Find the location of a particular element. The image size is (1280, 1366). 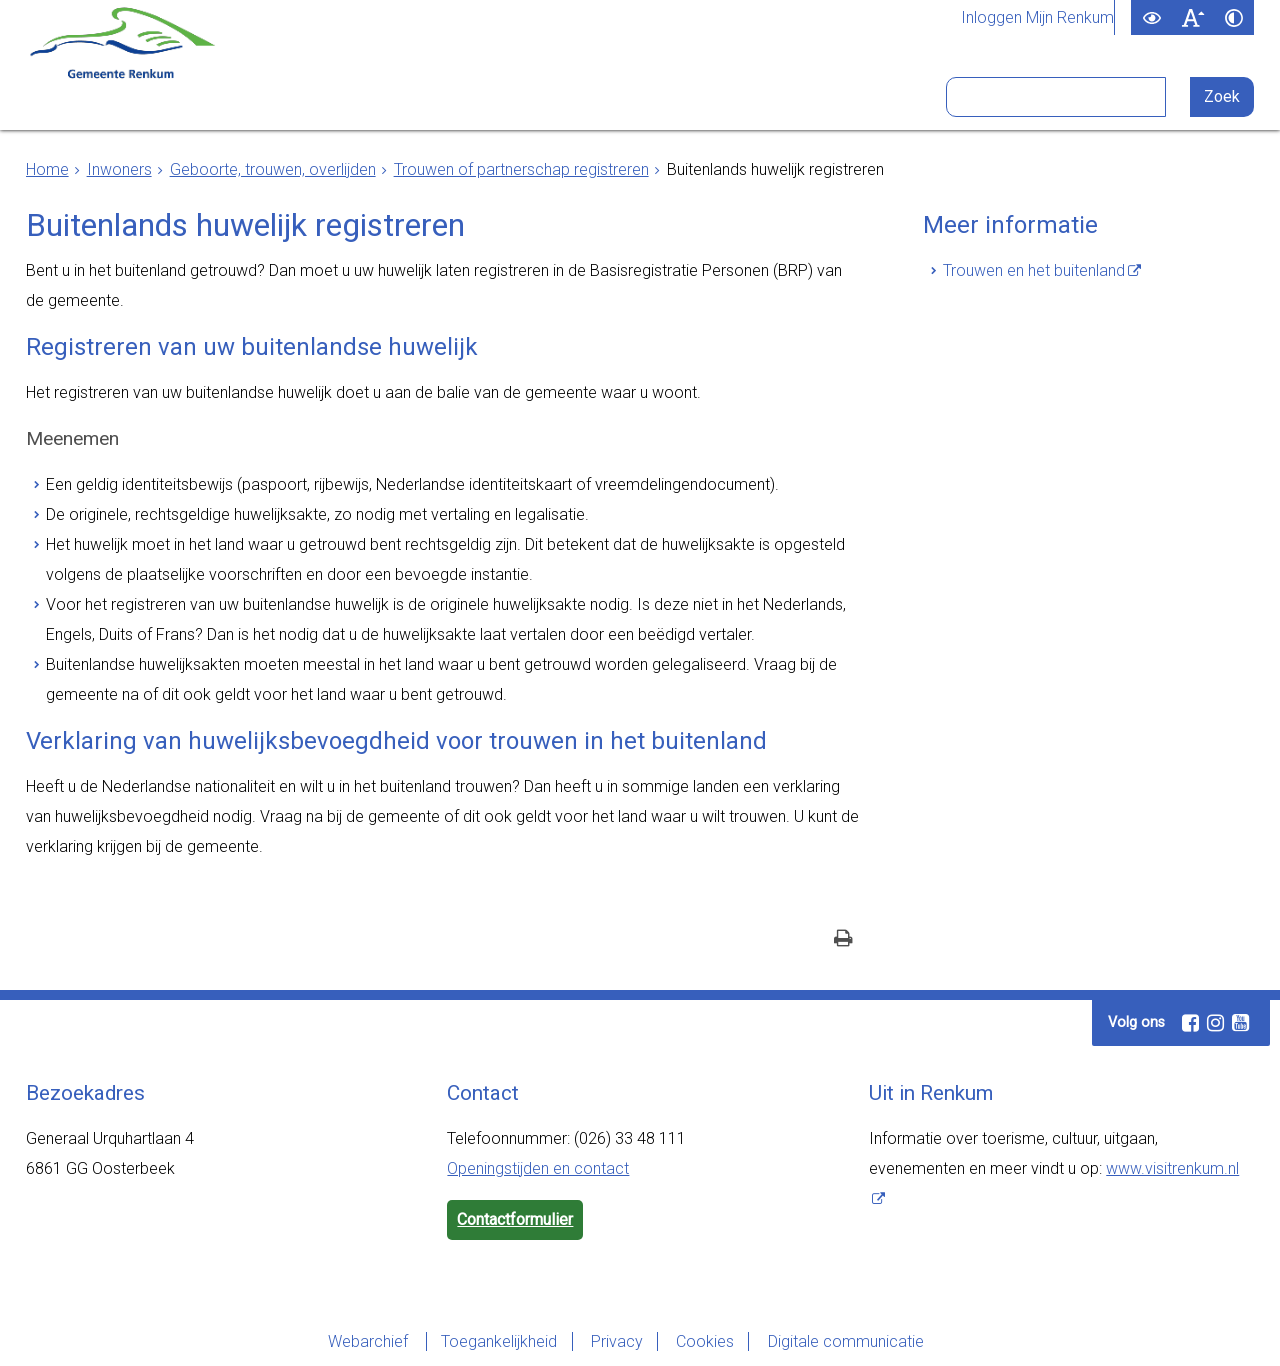

Inloggen Mijn Renkum is located at coordinates (1037, 18).